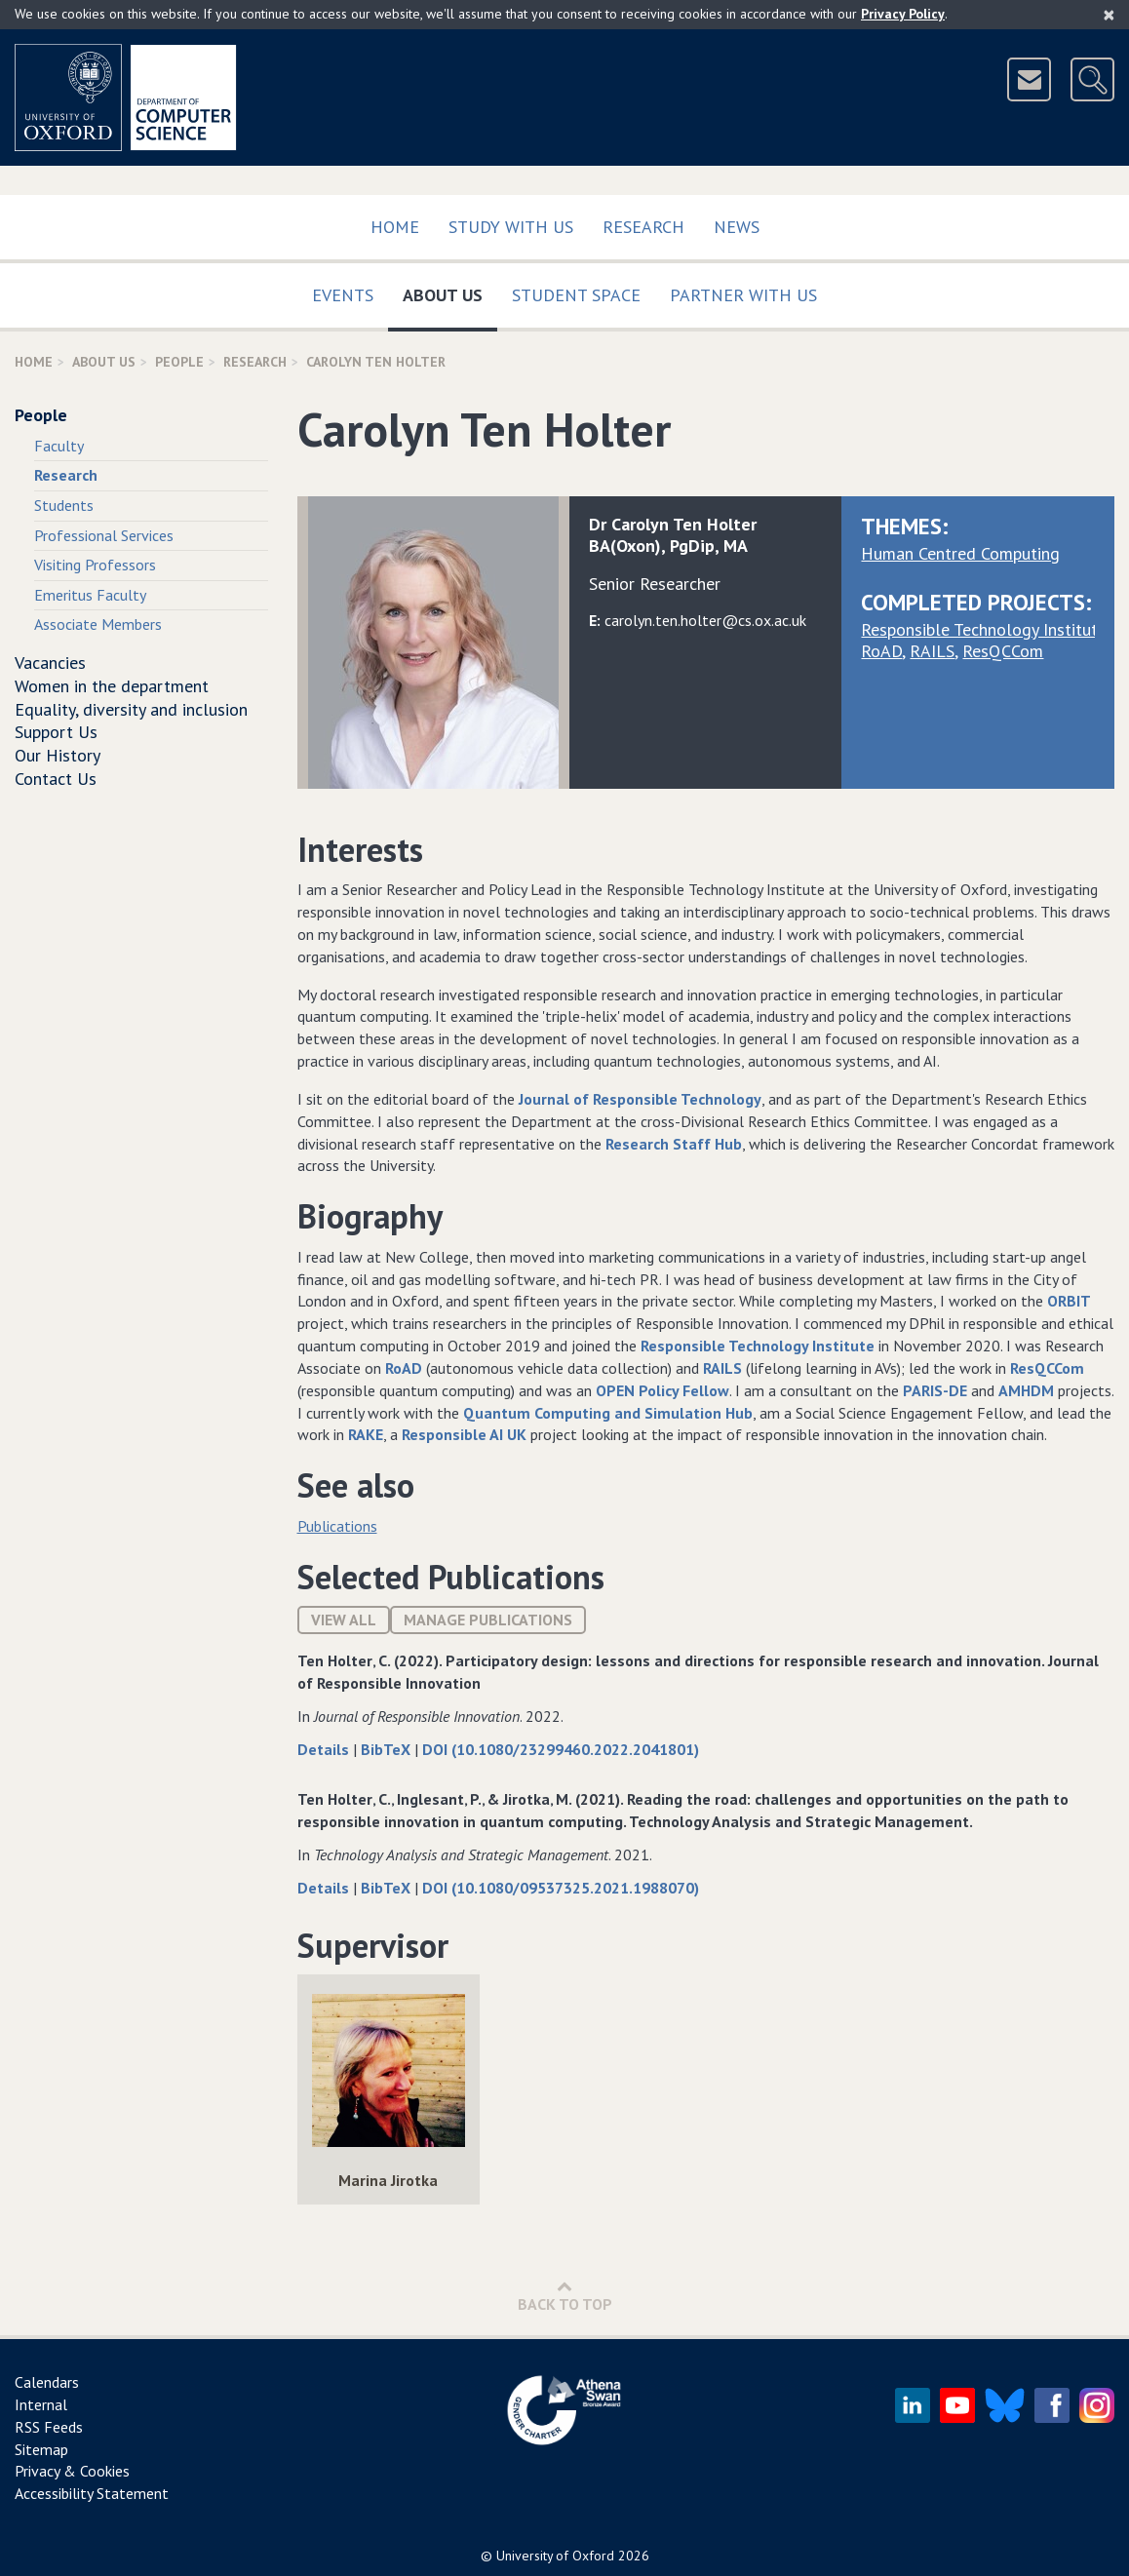 The height and width of the screenshot is (2576, 1129). I want to click on Equality, diversity and inclusion, so click(131, 709).